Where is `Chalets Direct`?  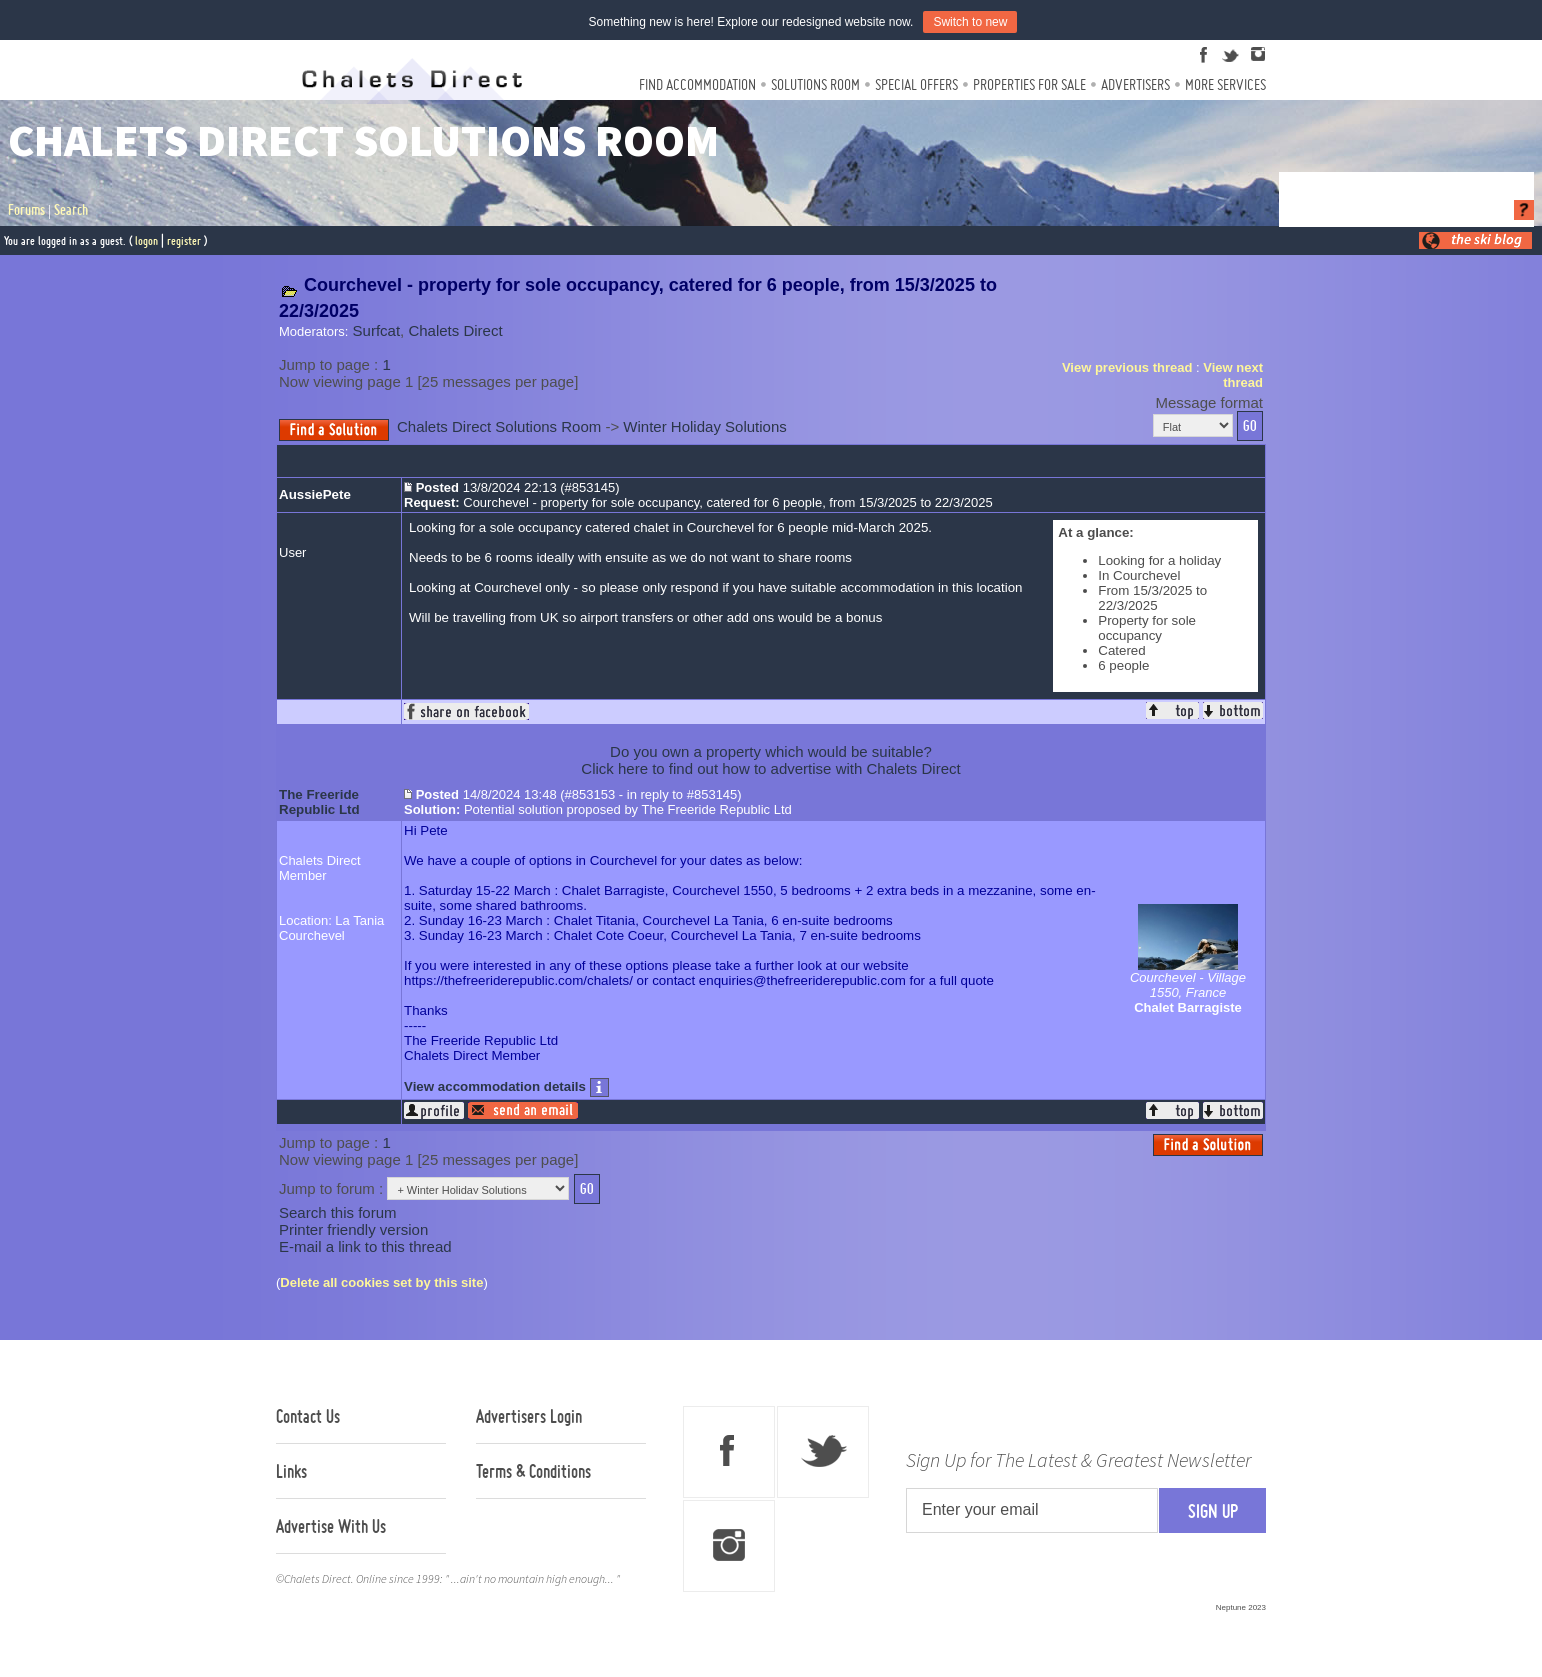
Chalets Direct is located at coordinates (455, 330).